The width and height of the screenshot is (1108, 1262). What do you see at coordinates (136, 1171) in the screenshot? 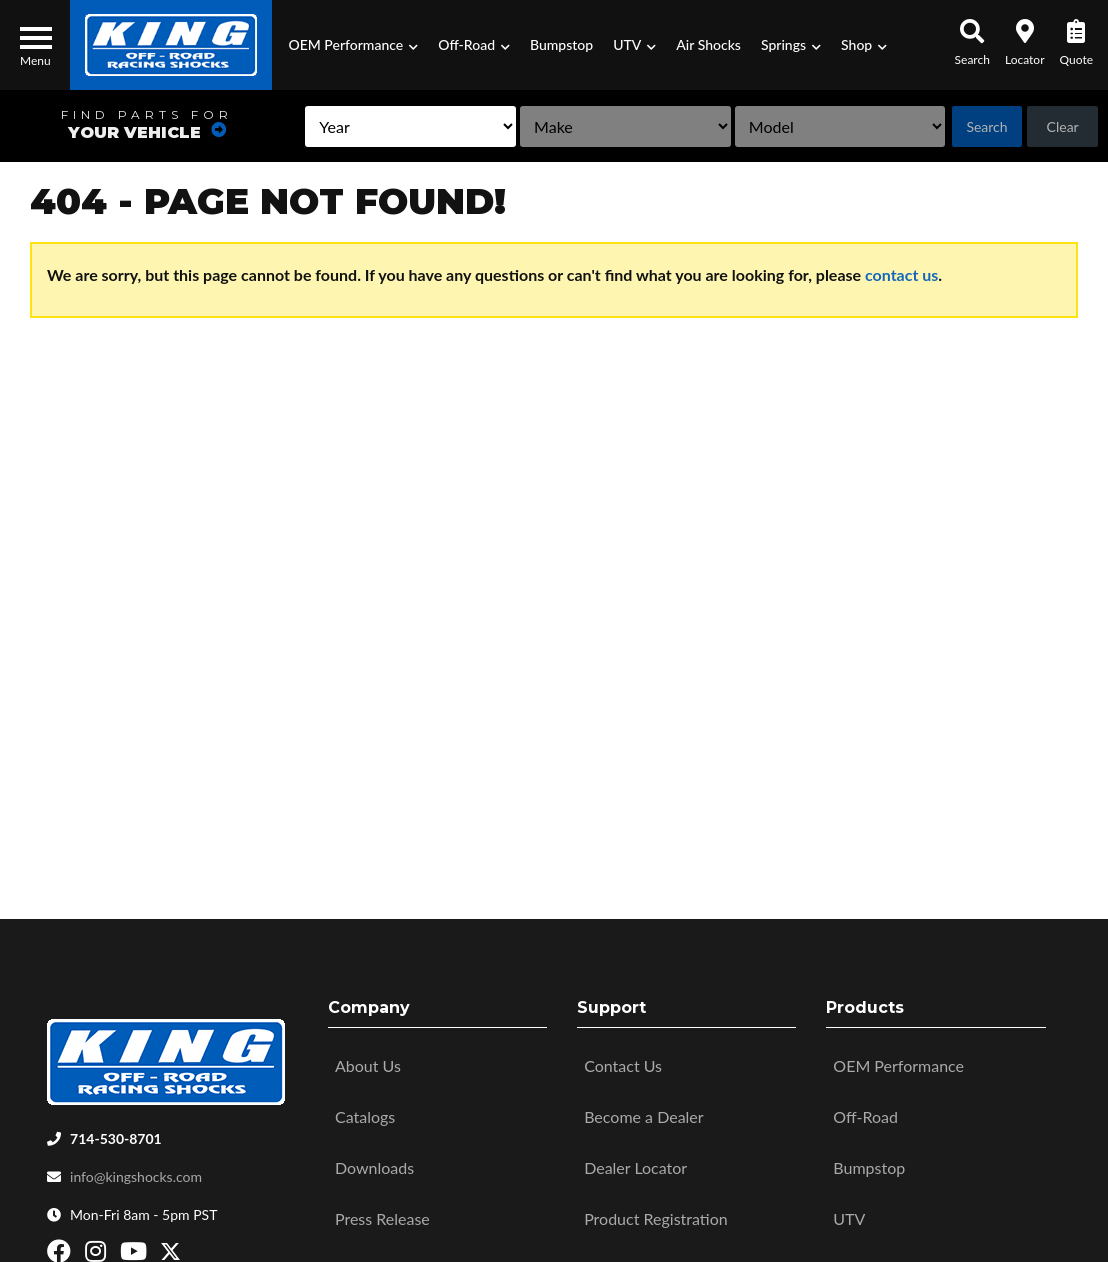
I see `info@kingshocks.com` at bounding box center [136, 1171].